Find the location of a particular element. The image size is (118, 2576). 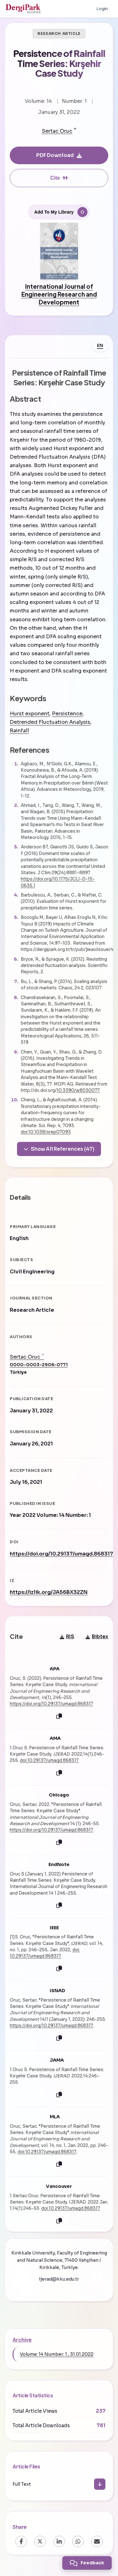

[X (Twitter)] is located at coordinates (40, 2541).